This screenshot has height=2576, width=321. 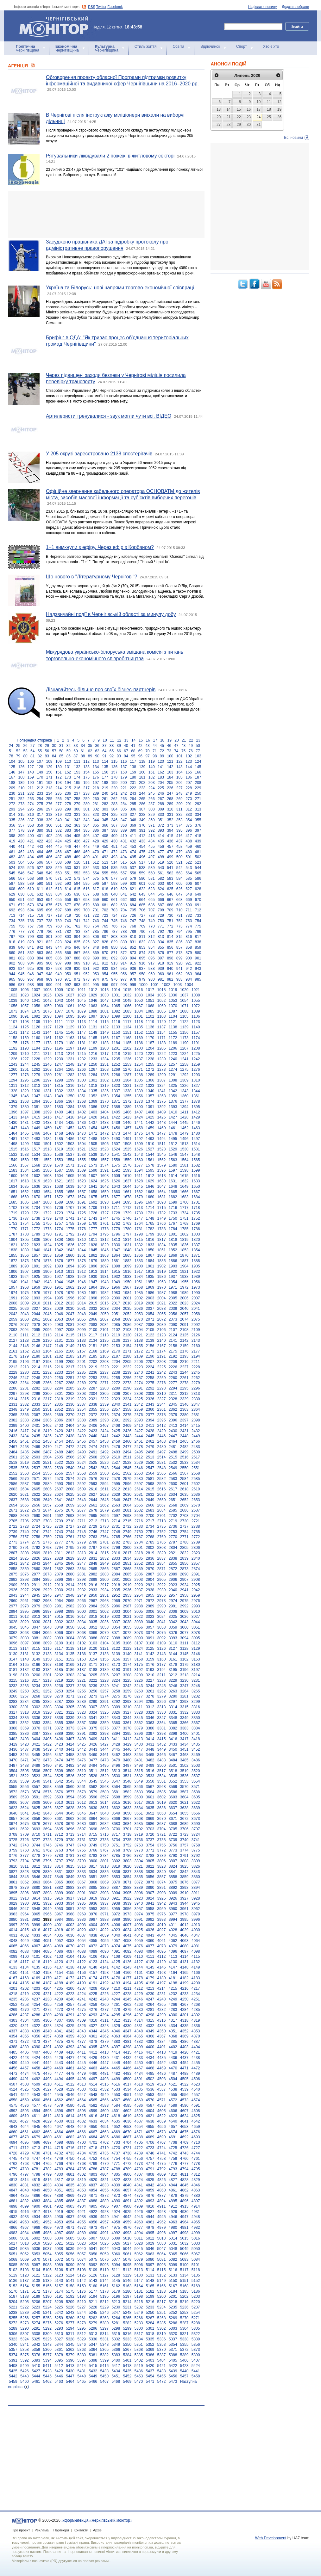 I want to click on 1448, so click(x=24, y=1128).